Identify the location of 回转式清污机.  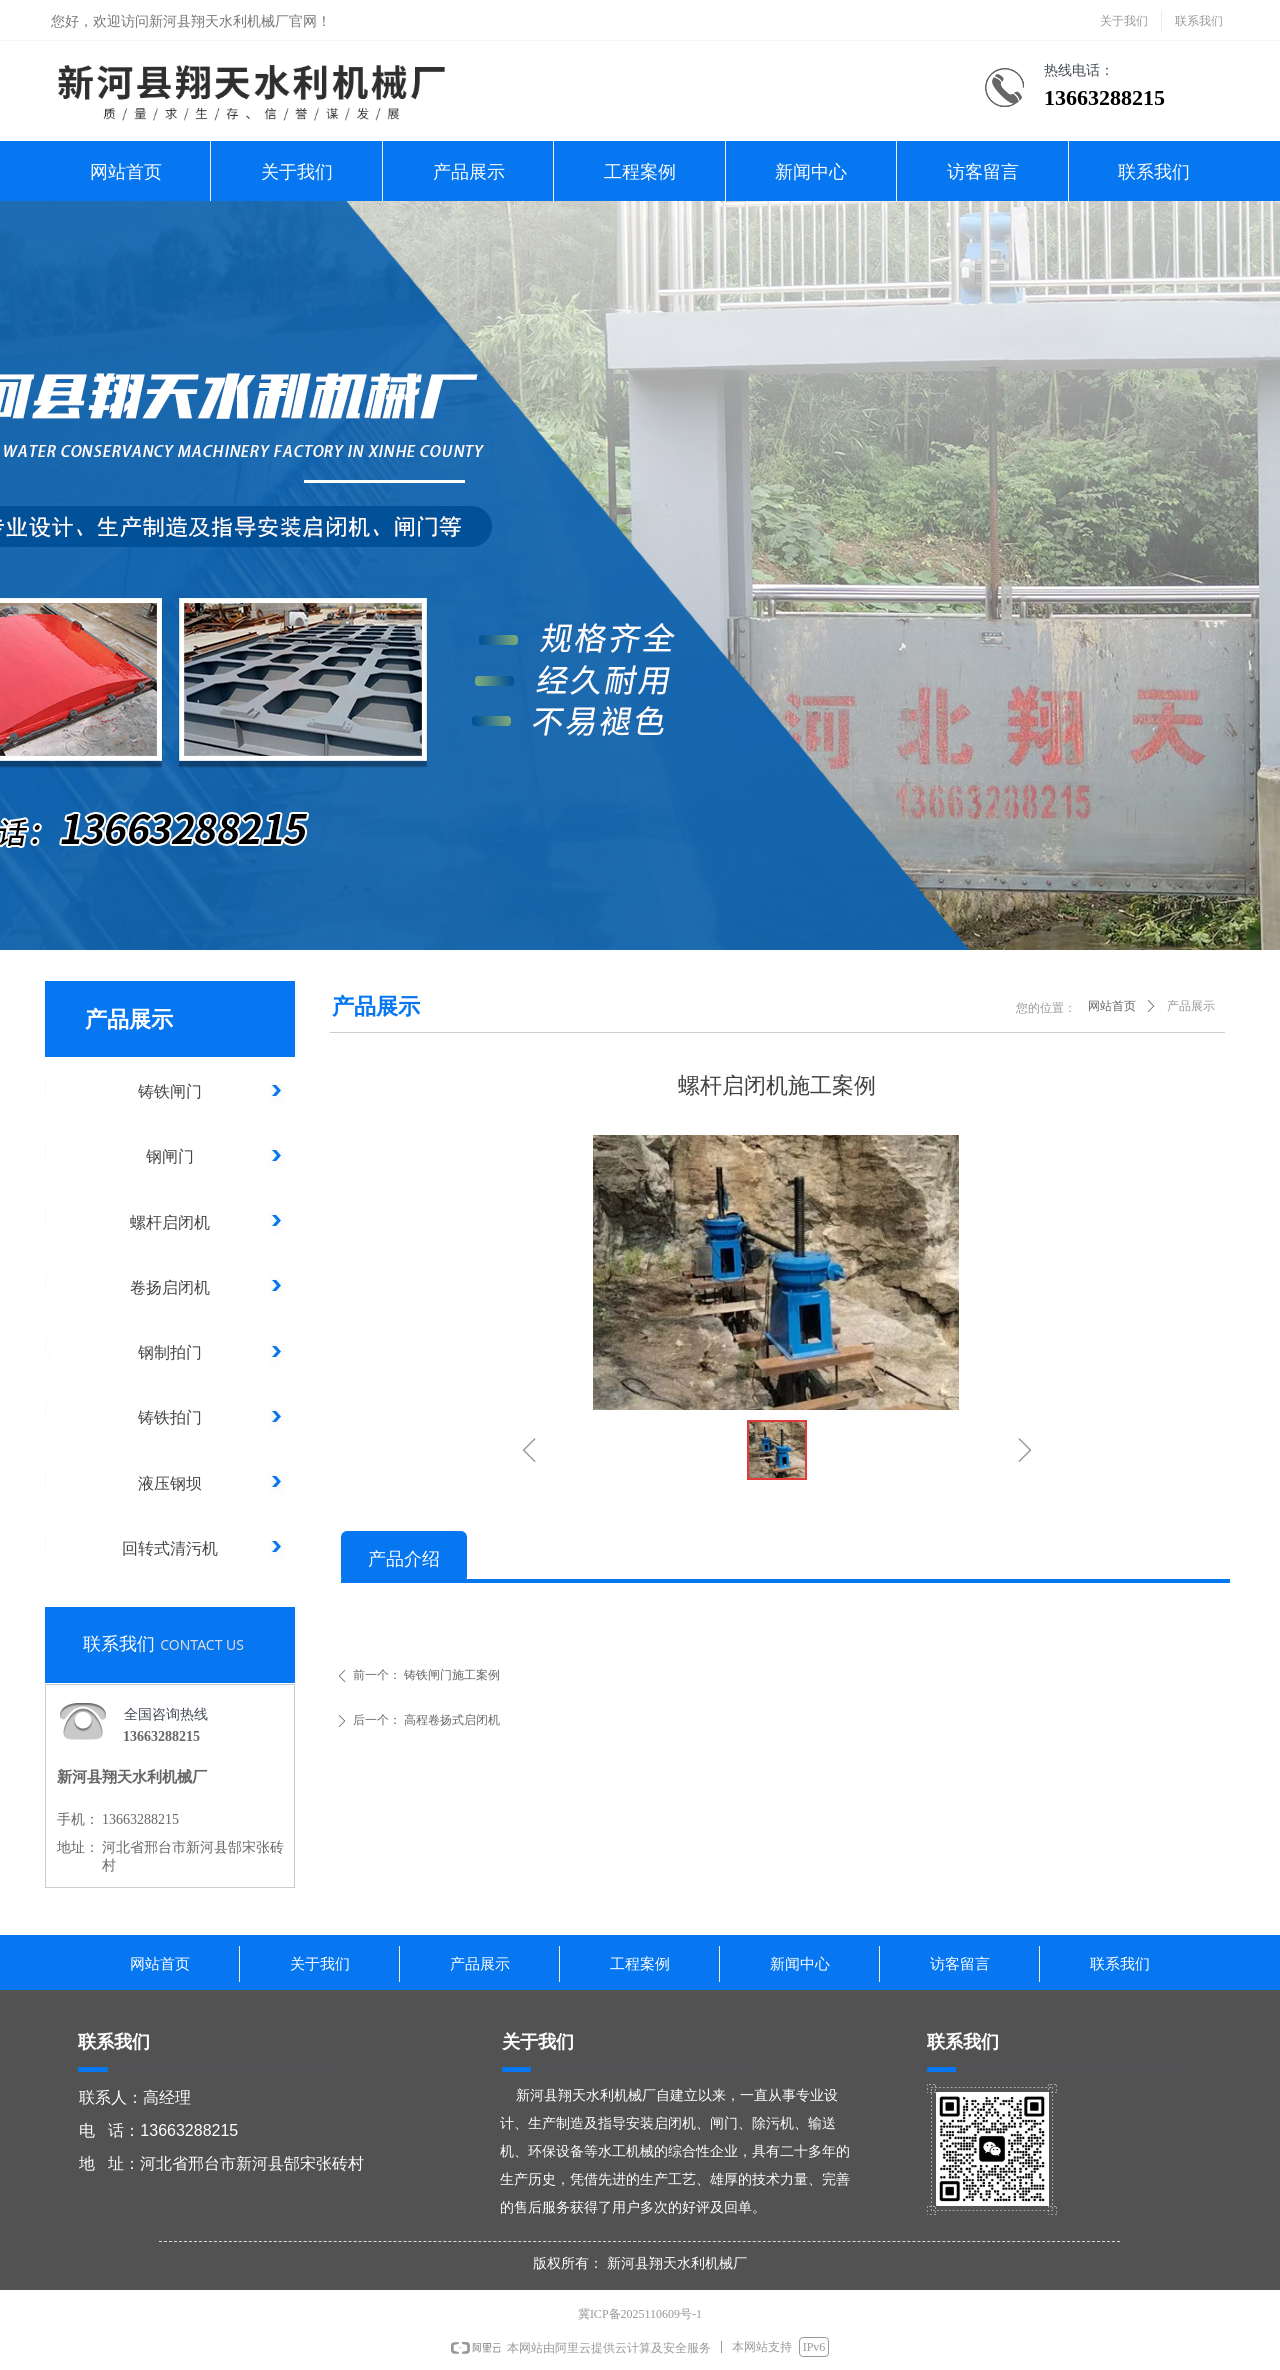
(170, 1548).